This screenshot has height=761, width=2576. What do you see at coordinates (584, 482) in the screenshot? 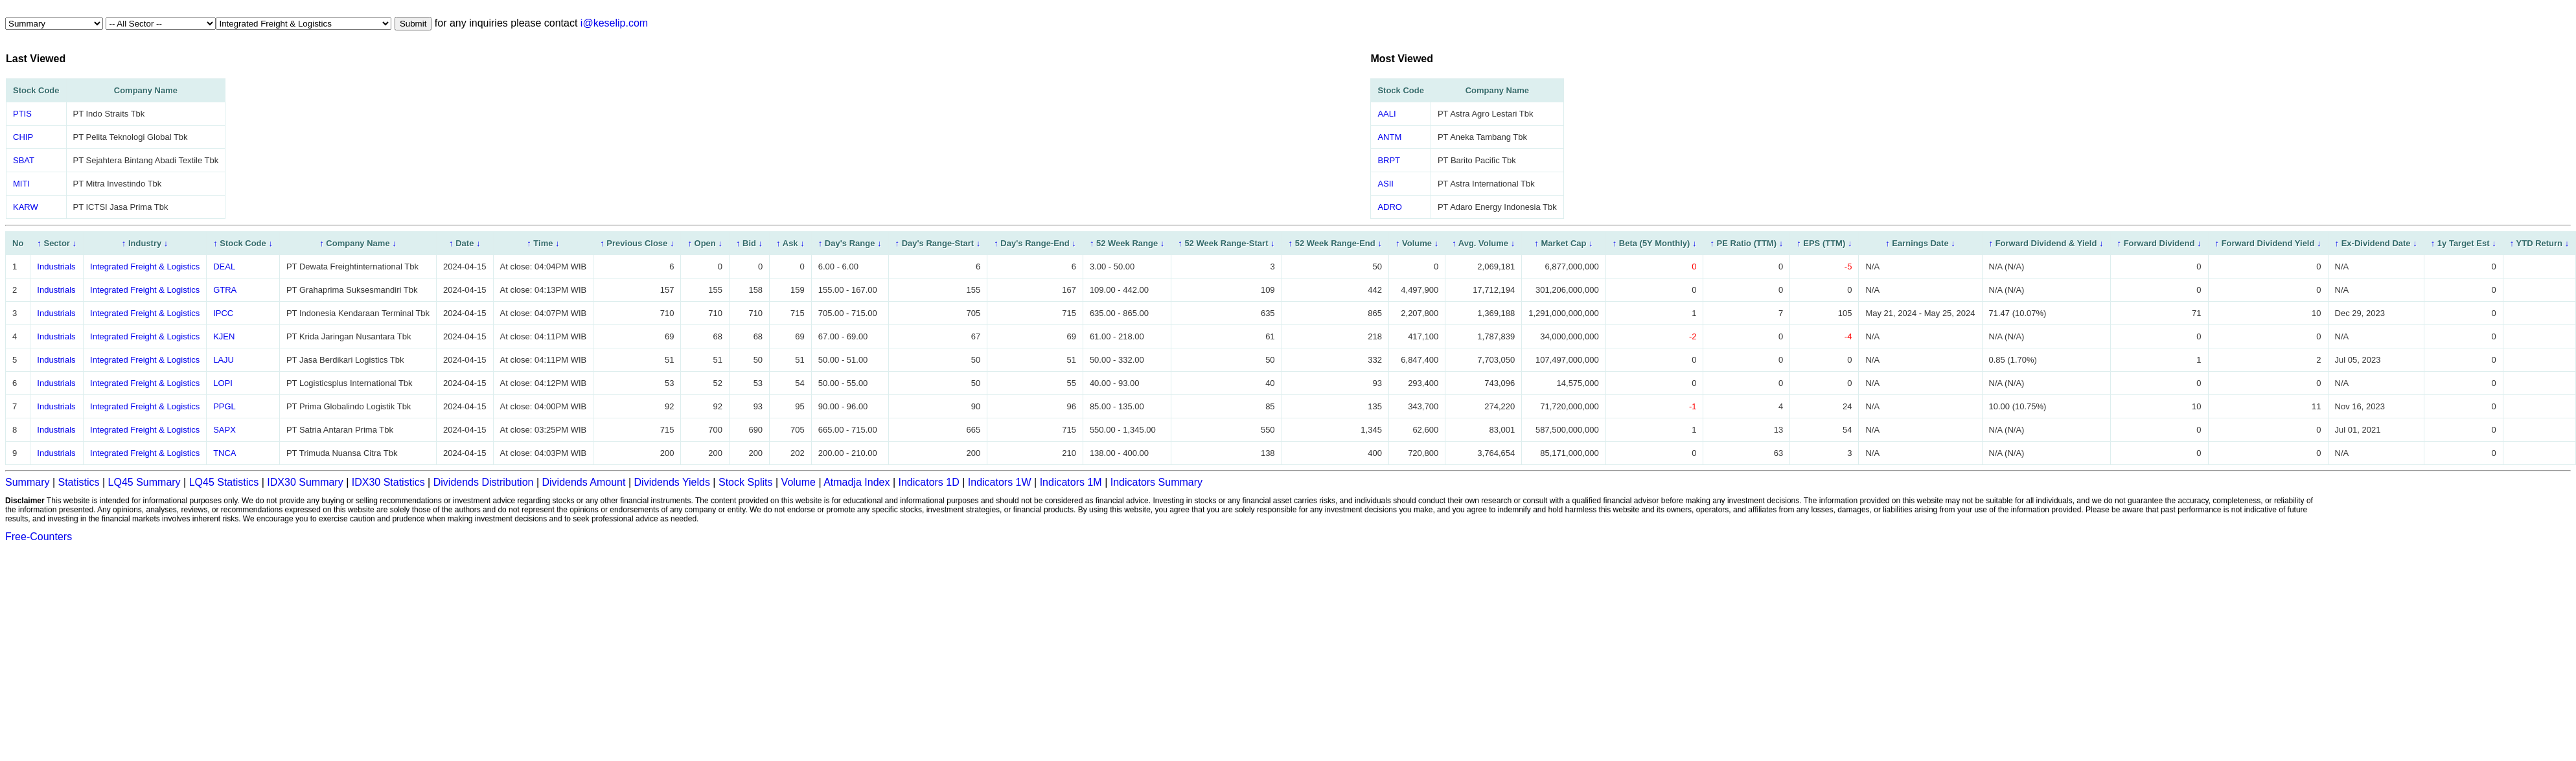
I see `Dividends Amount` at bounding box center [584, 482].